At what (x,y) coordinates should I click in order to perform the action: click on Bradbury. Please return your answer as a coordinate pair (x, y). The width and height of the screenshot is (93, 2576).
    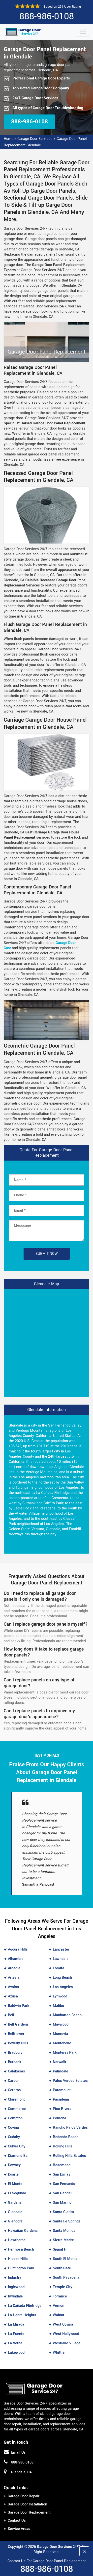
    Looking at the image, I should click on (15, 2052).